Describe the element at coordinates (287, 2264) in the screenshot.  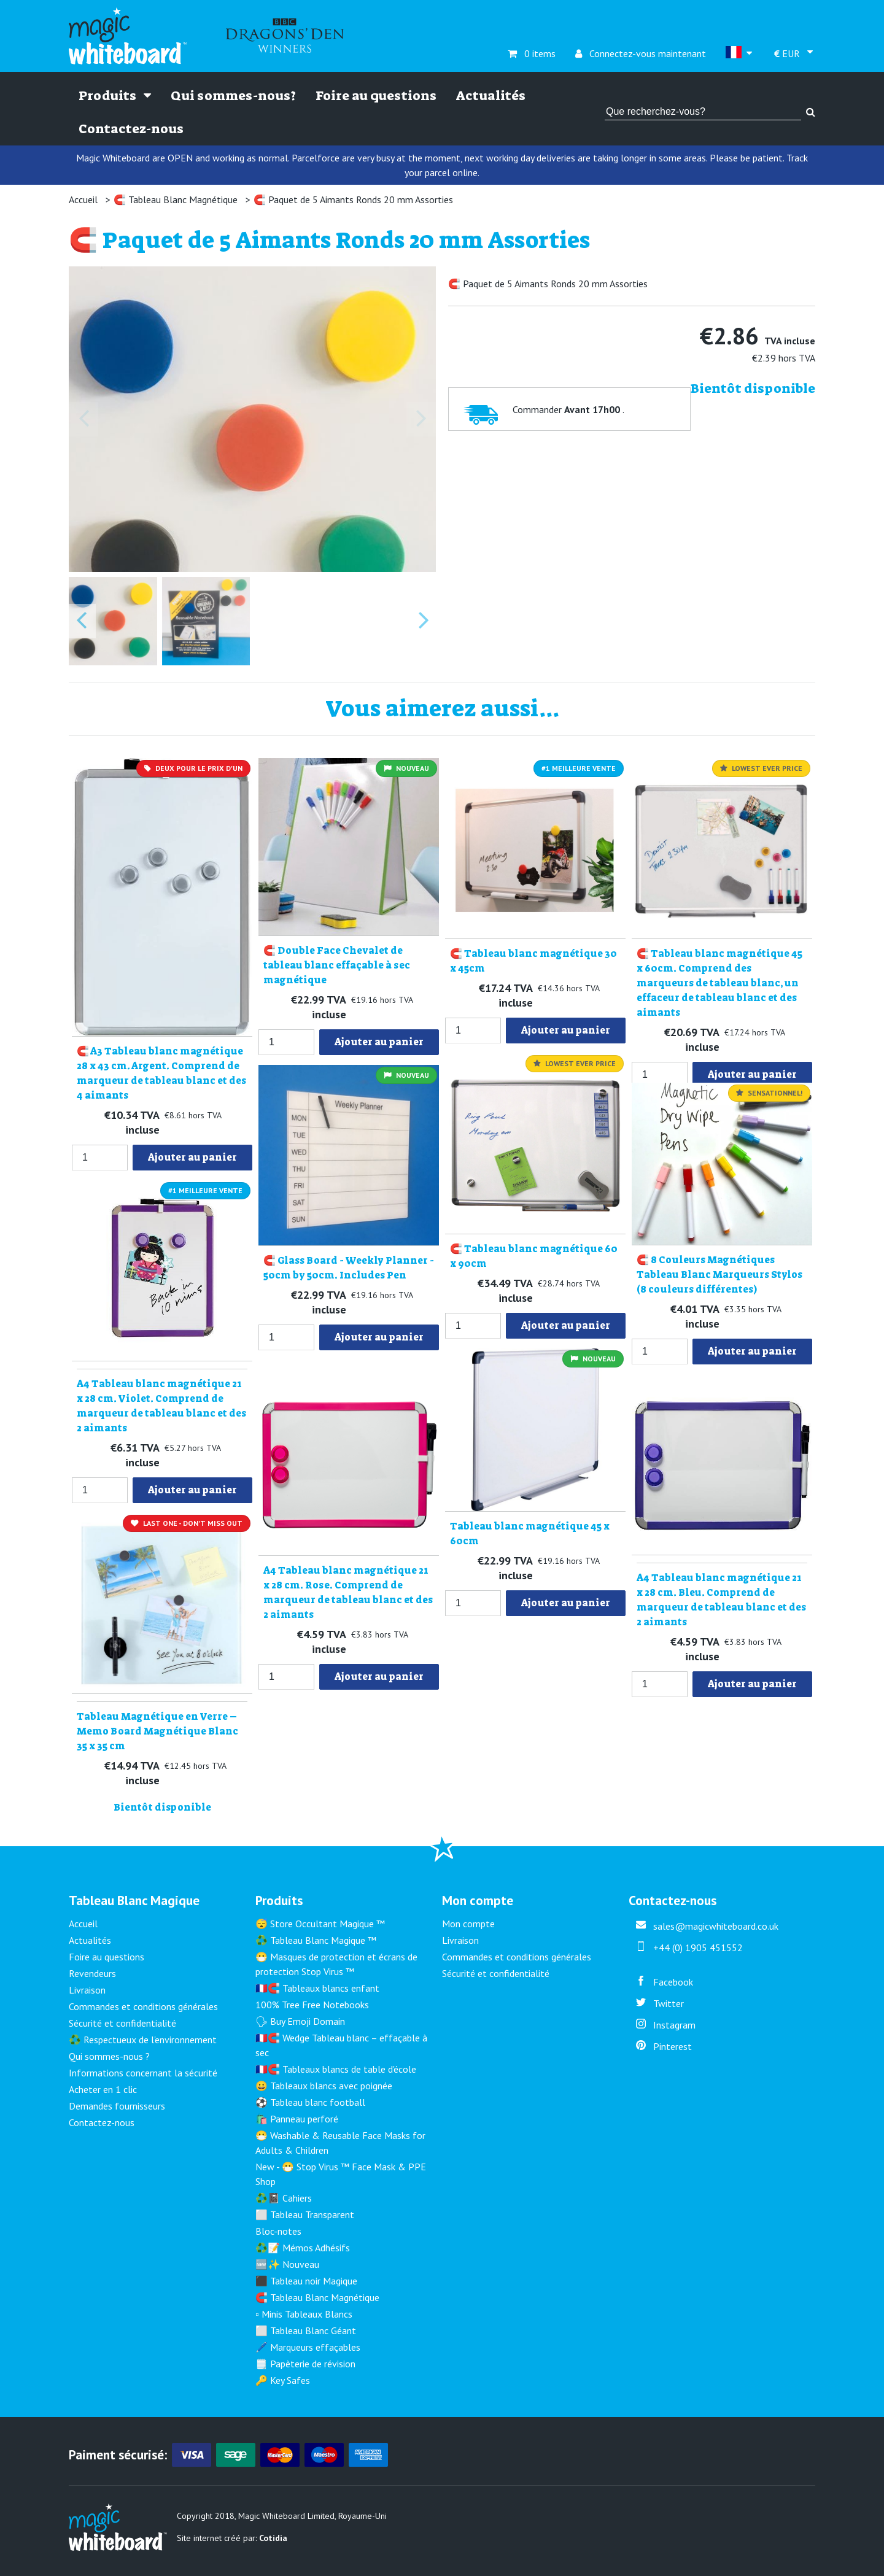
I see `🆕✨ Nouveau` at that location.